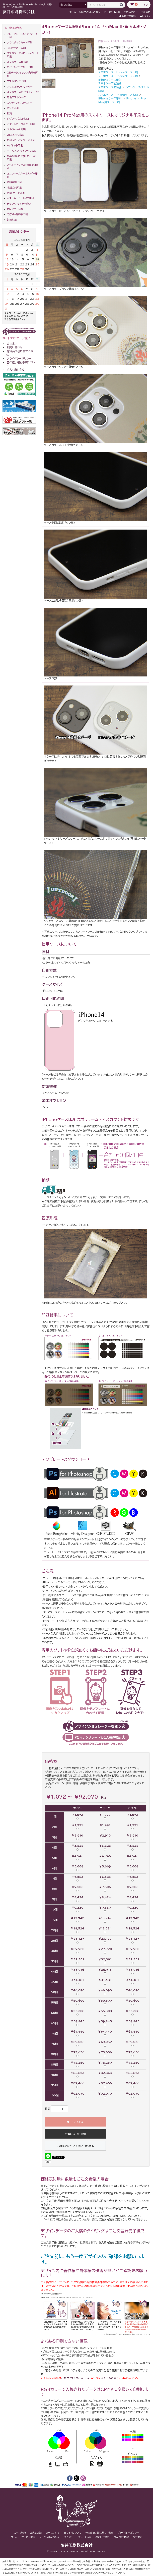 Image resolution: width=153 pixels, height=2576 pixels. I want to click on 名刺・カード印刷, so click(16, 193).